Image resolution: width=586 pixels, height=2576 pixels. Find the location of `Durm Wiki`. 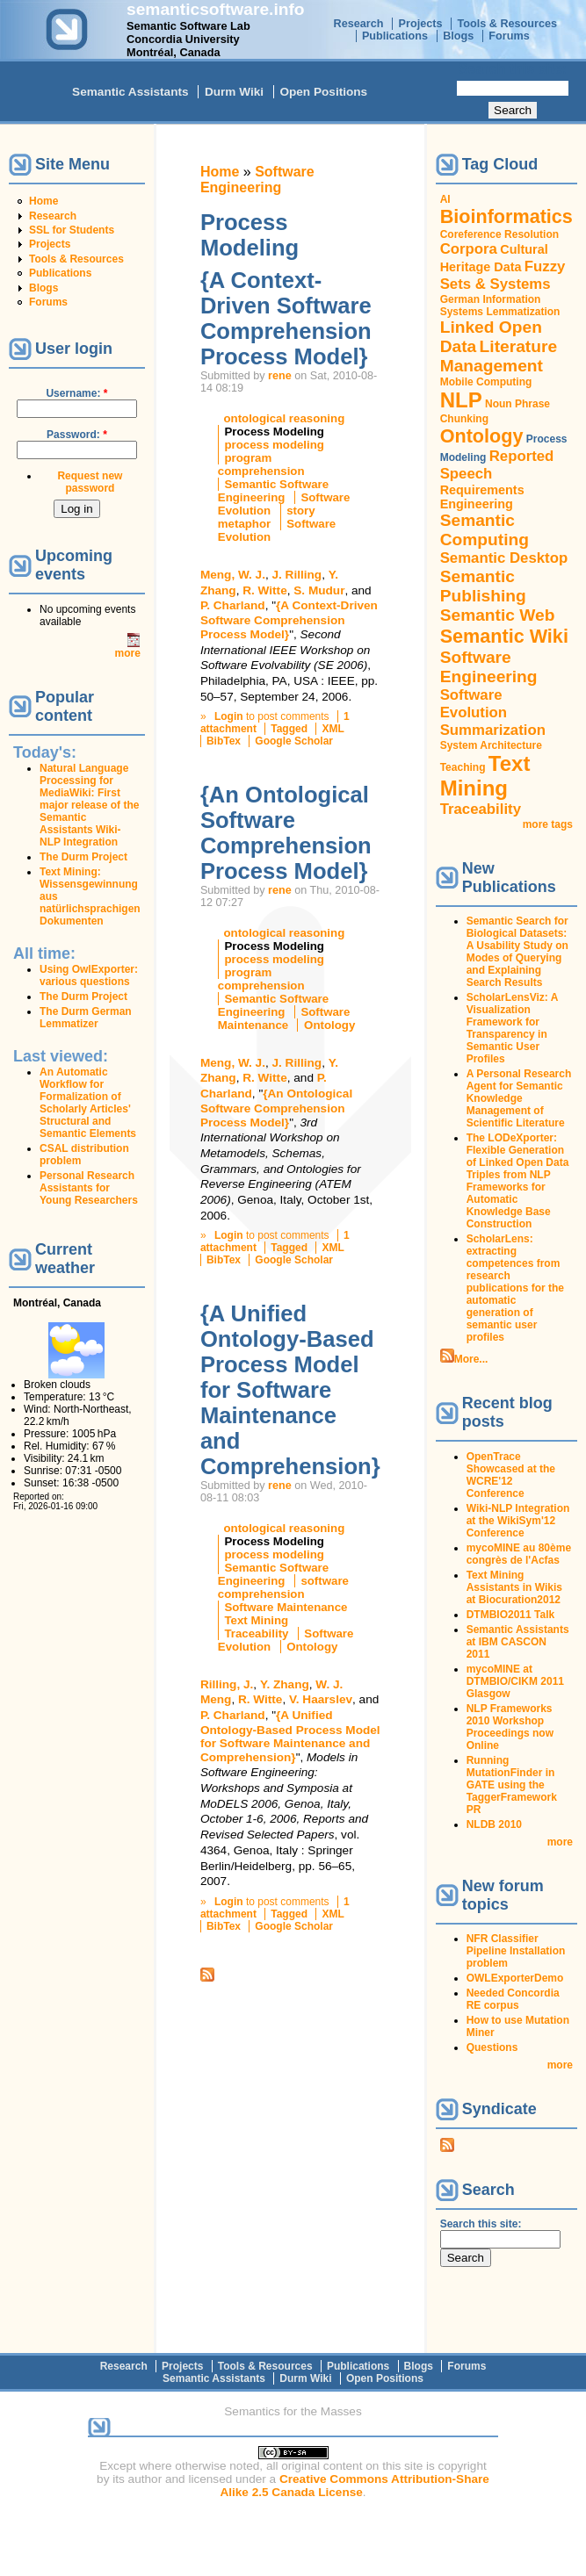

Durm Wiki is located at coordinates (234, 91).